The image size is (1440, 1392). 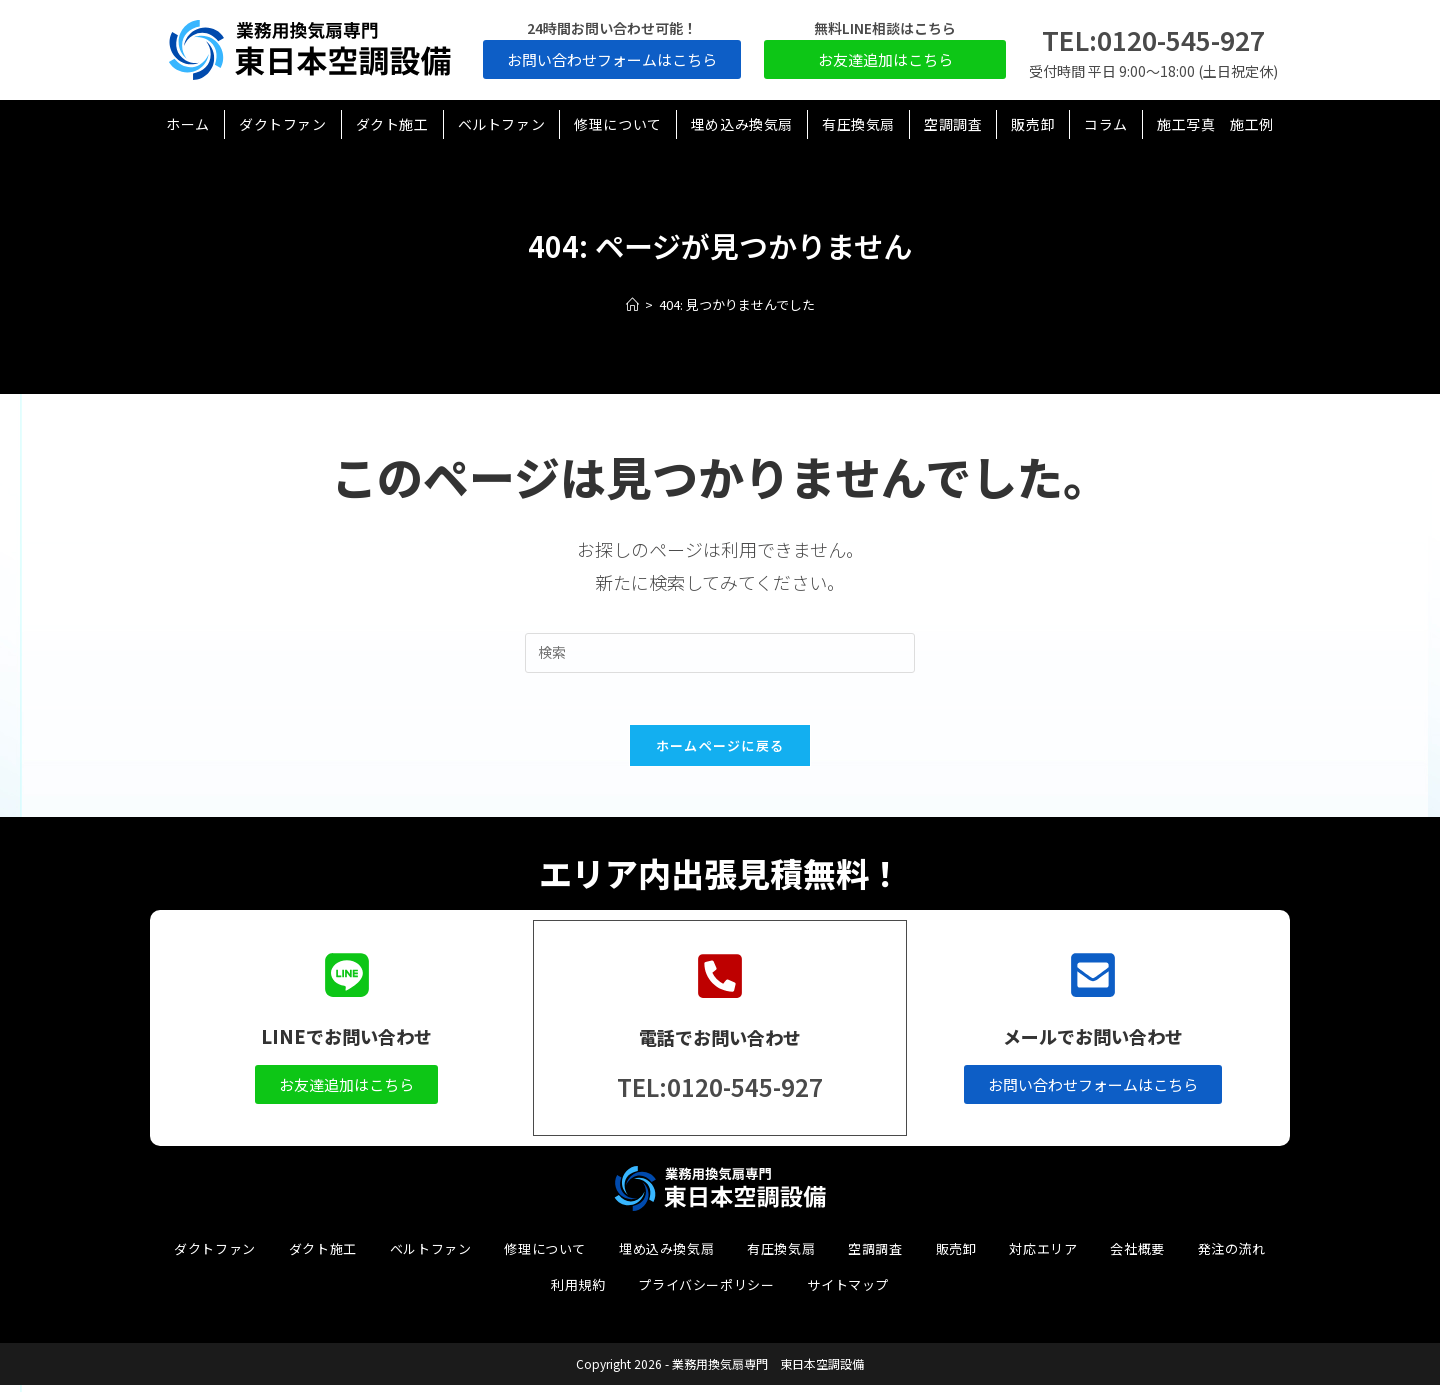 I want to click on 埋め込み換気扇, so click(x=666, y=1255).